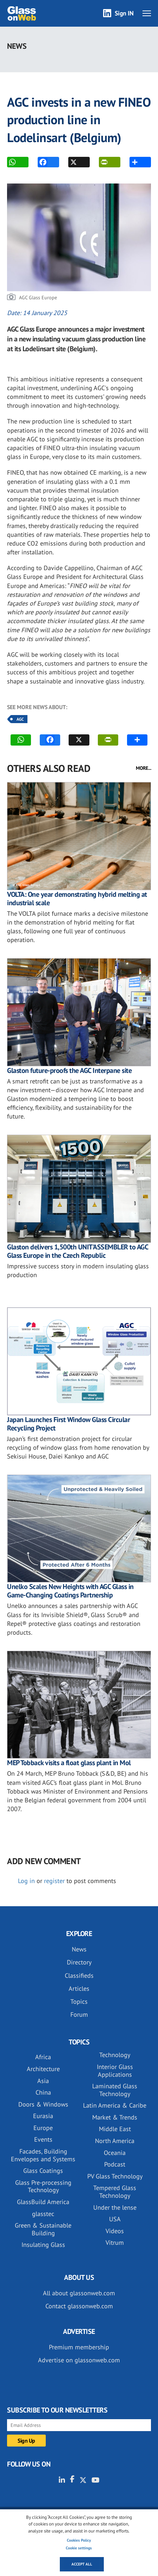 This screenshot has width=158, height=2576. Describe the element at coordinates (114, 2105) in the screenshot. I see `Latin America & Caribe` at that location.